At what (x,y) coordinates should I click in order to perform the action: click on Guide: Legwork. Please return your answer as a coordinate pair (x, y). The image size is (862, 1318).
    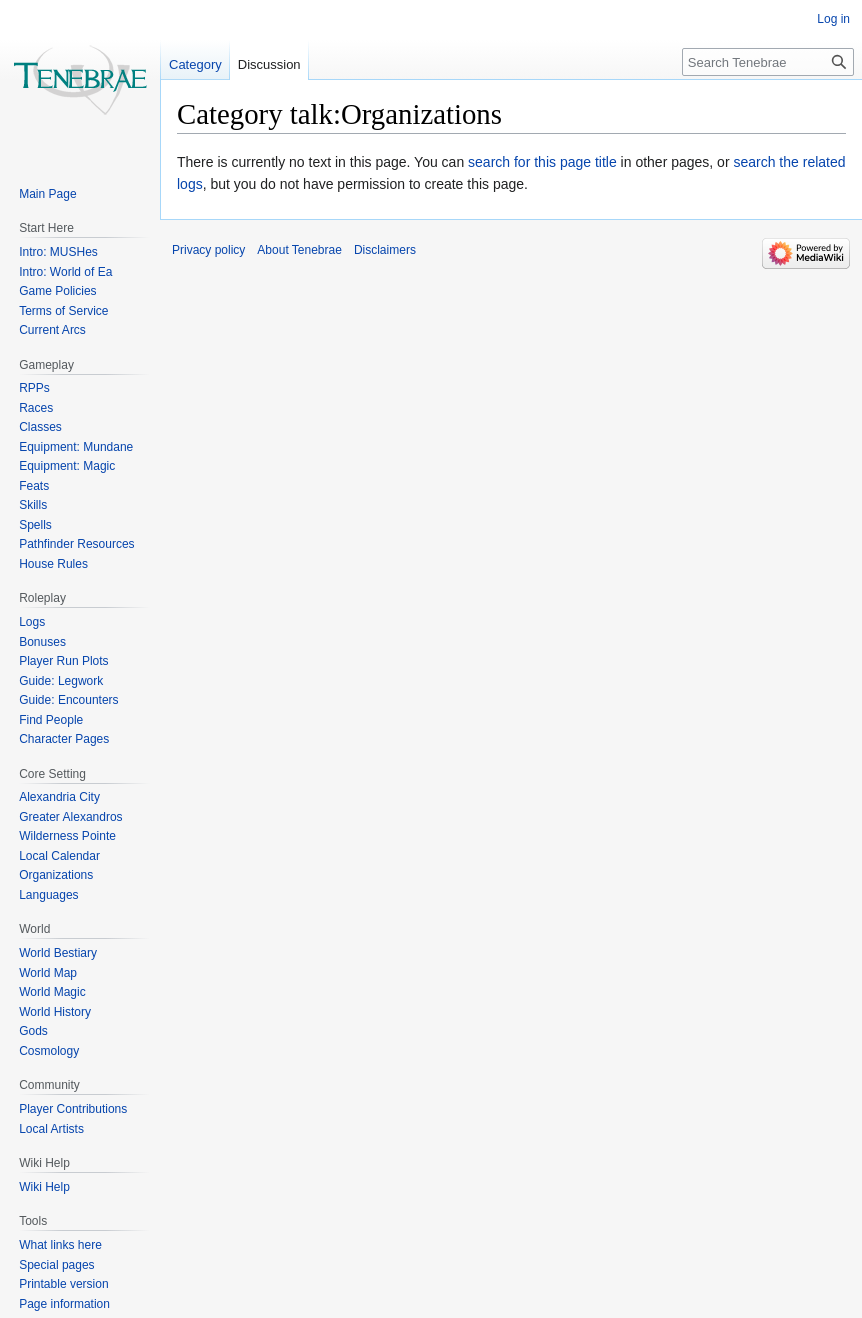
    Looking at the image, I should click on (61, 681).